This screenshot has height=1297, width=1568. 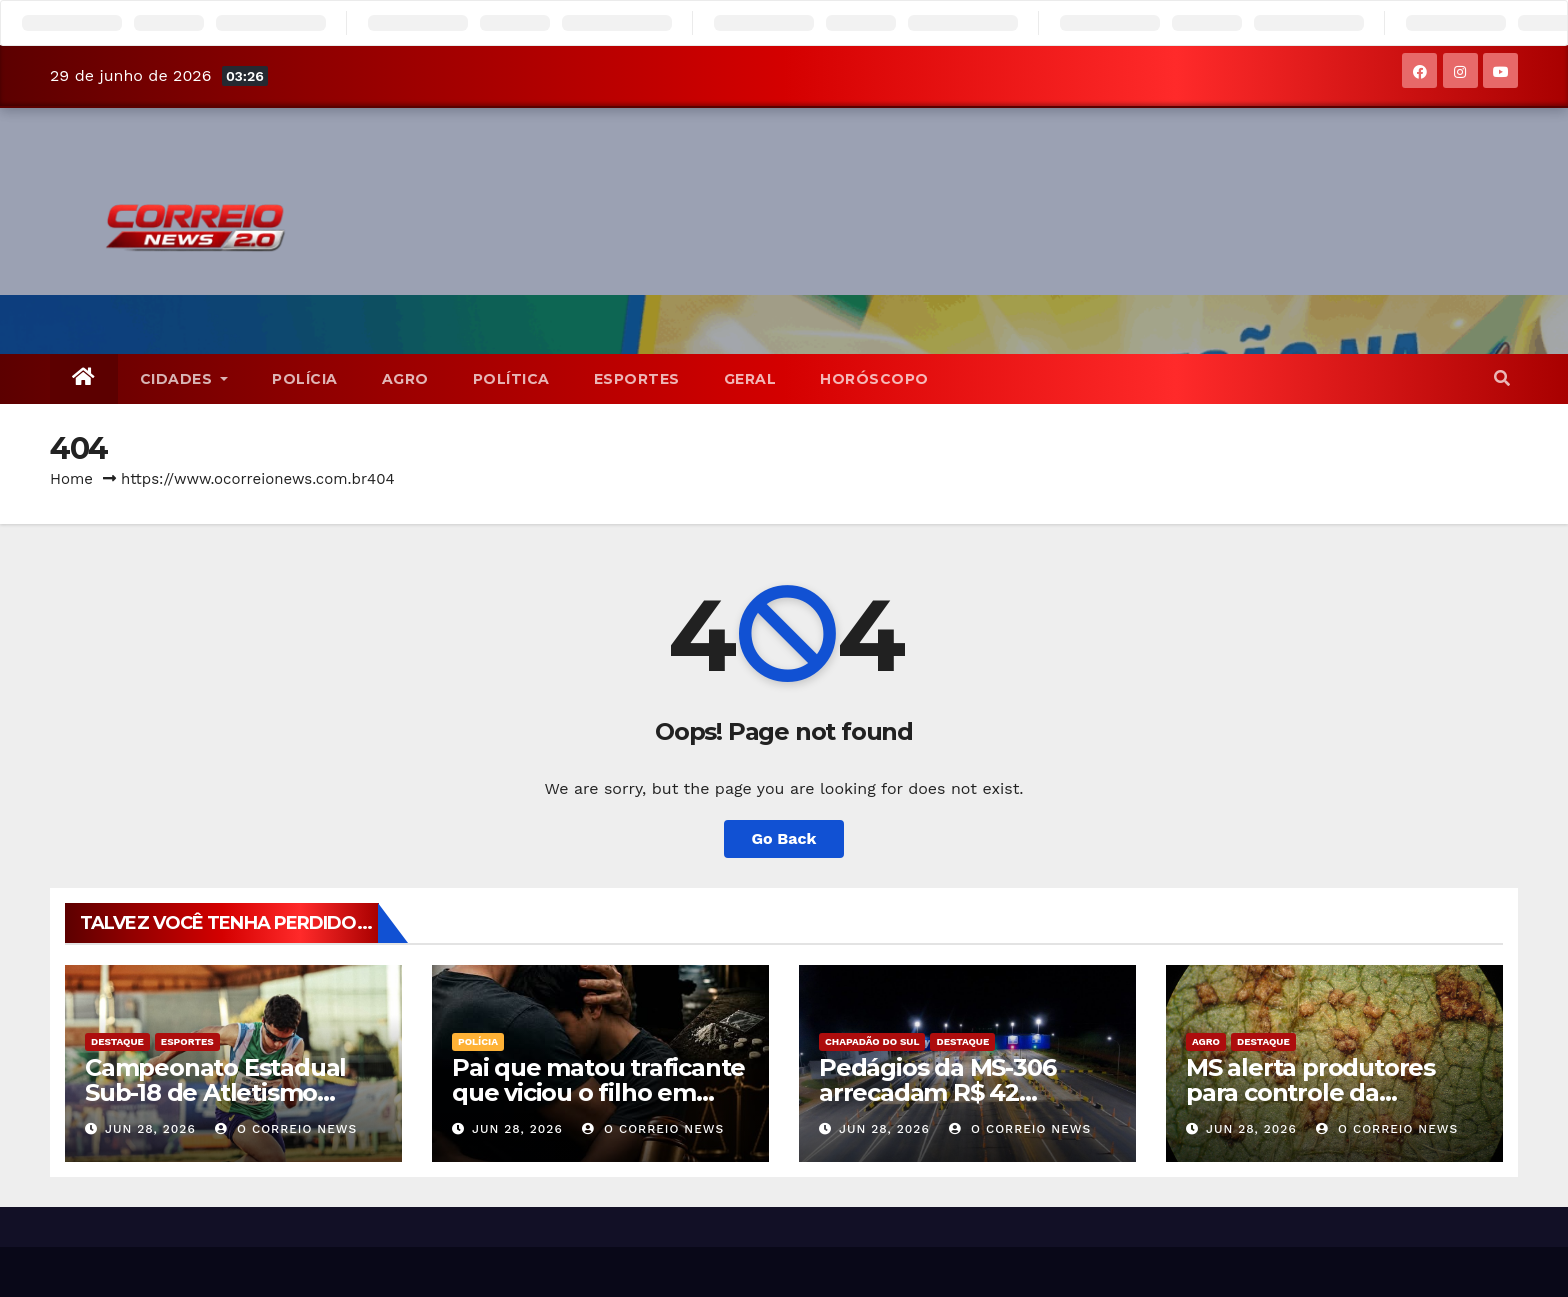 What do you see at coordinates (1502, 378) in the screenshot?
I see `[button]` at bounding box center [1502, 378].